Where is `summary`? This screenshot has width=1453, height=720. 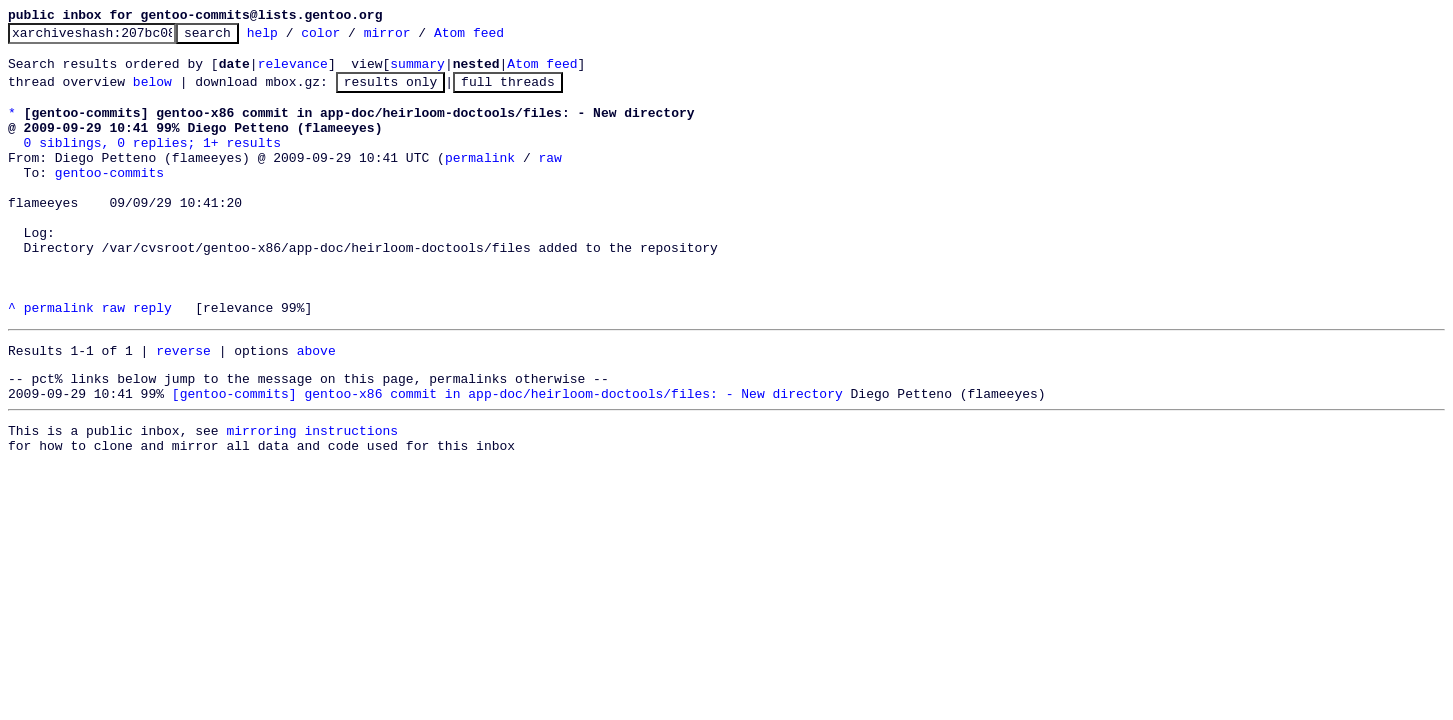
summary is located at coordinates (417, 72).